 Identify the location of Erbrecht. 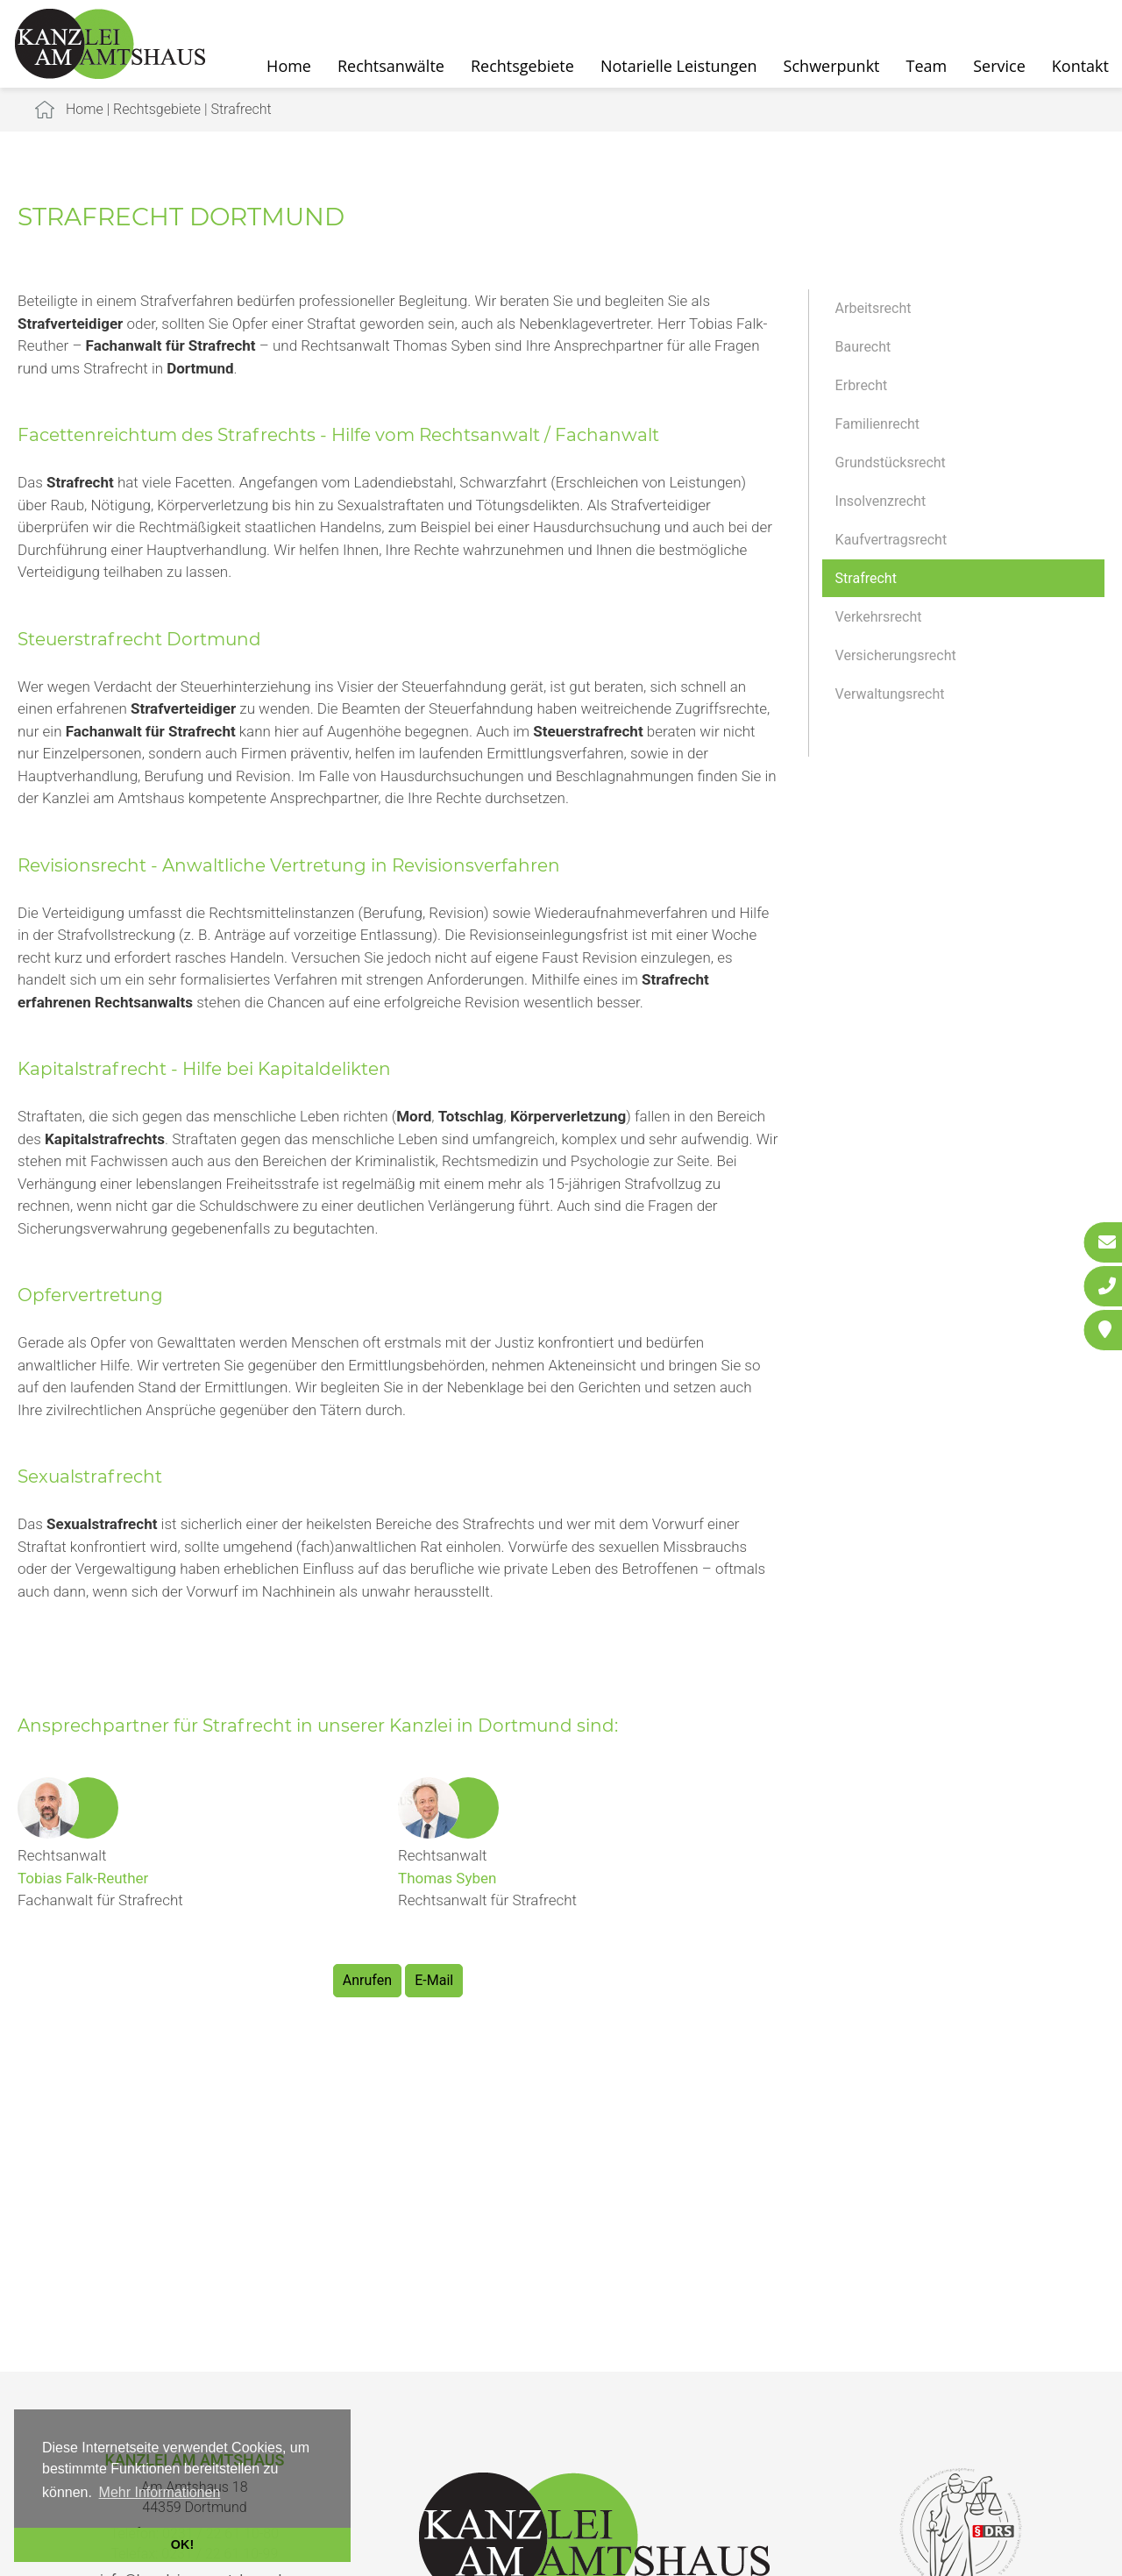
(861, 385).